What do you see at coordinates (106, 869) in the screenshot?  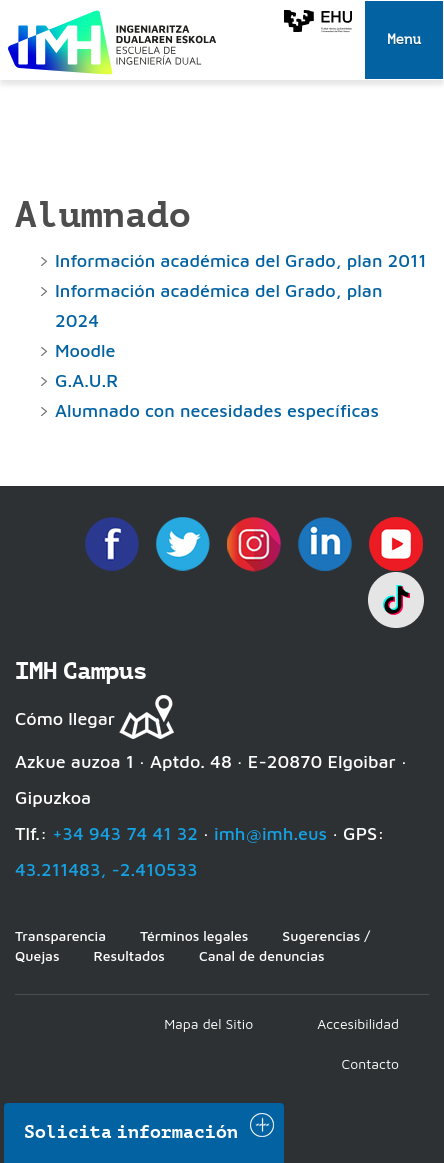 I see `43.211483, -2.410533` at bounding box center [106, 869].